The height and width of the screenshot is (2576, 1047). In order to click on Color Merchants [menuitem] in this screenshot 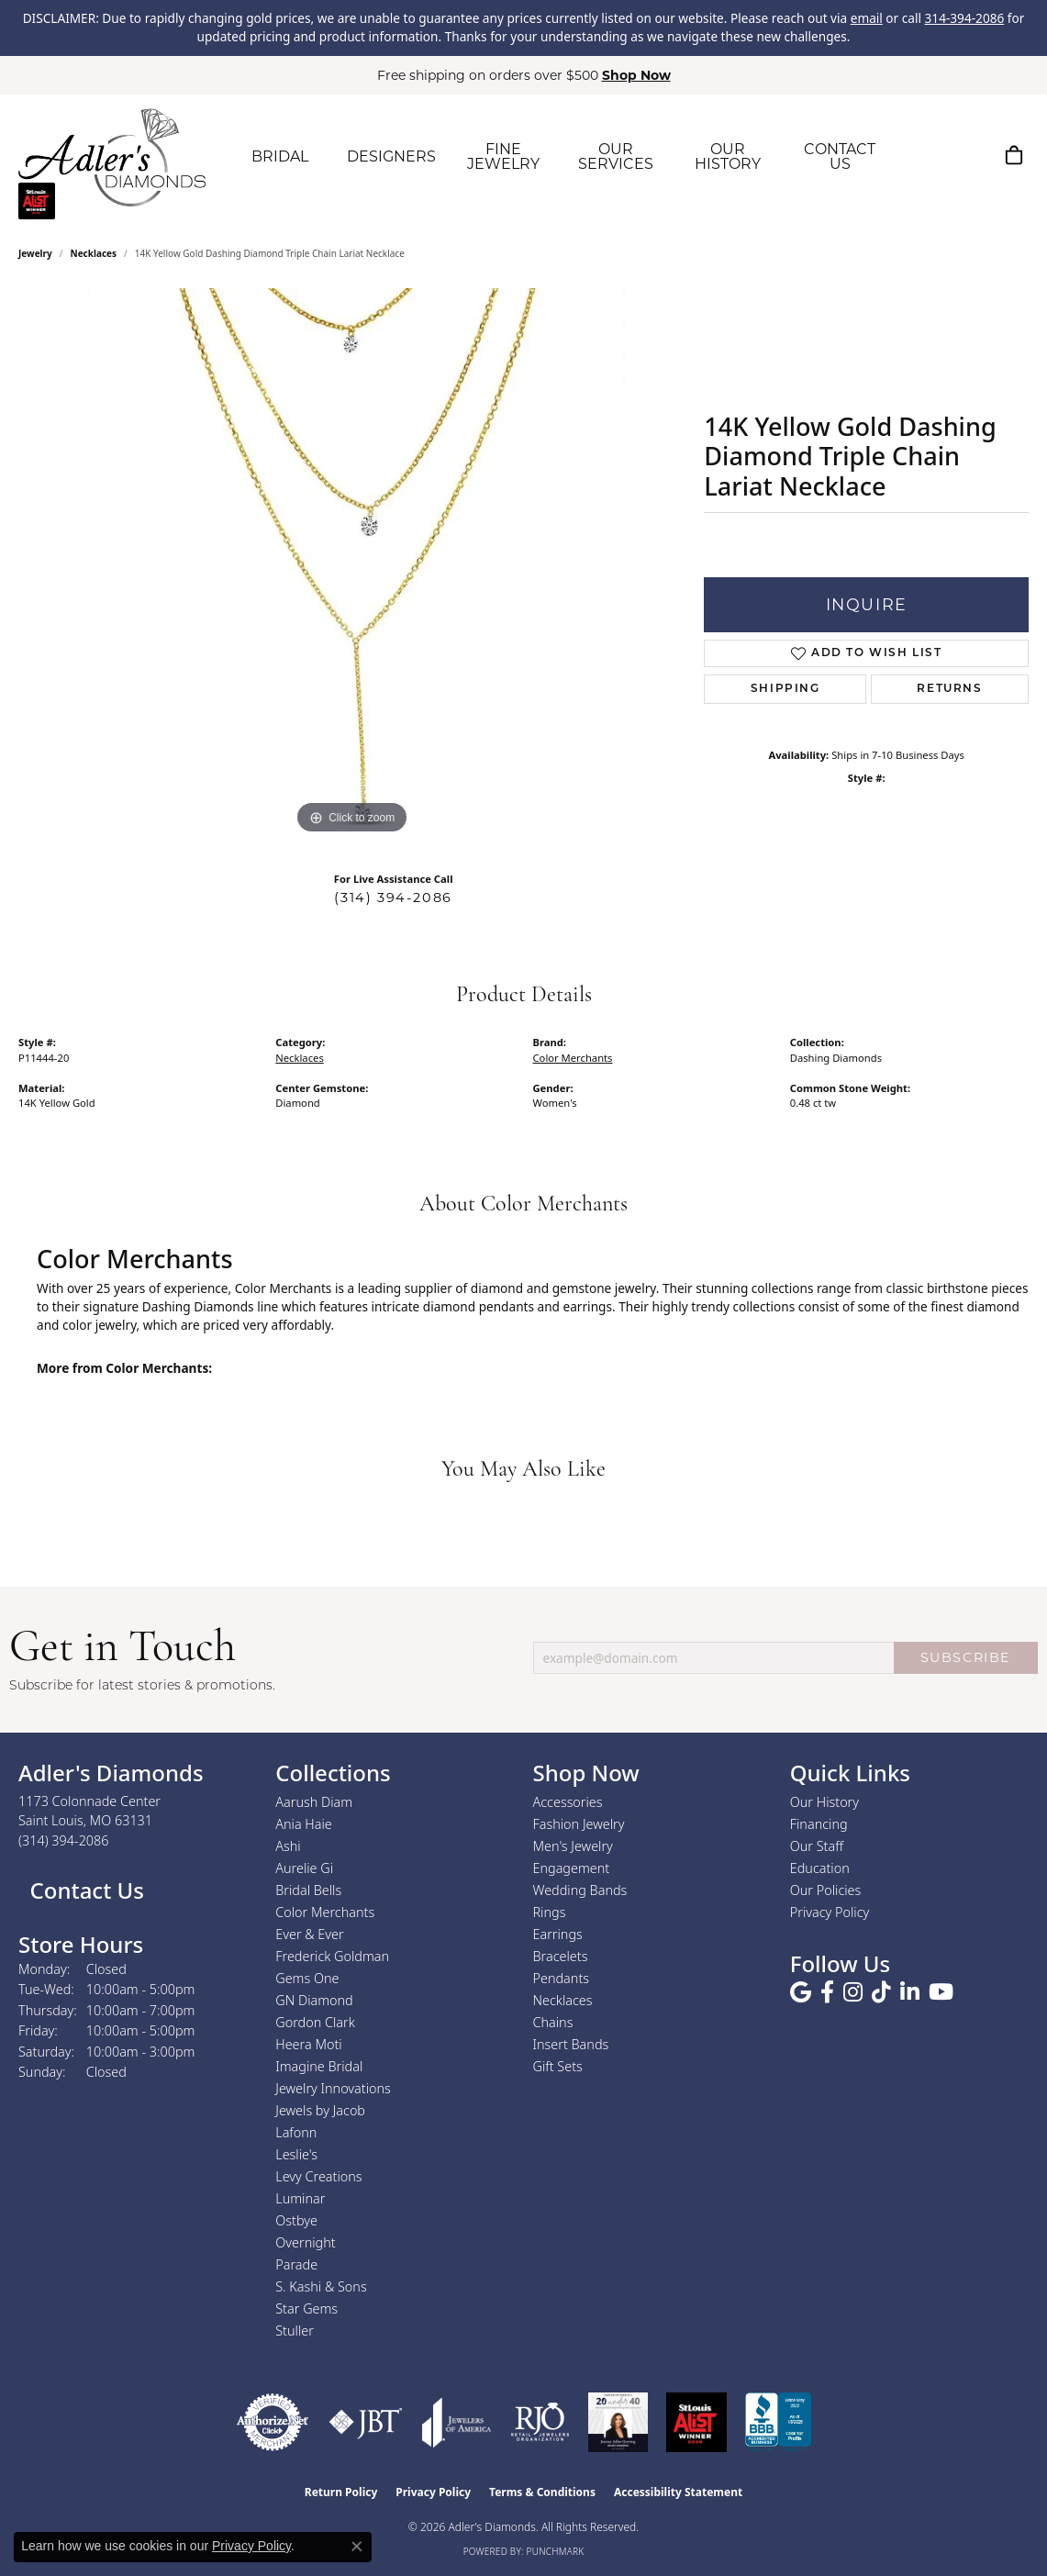, I will do `click(324, 1912)`.